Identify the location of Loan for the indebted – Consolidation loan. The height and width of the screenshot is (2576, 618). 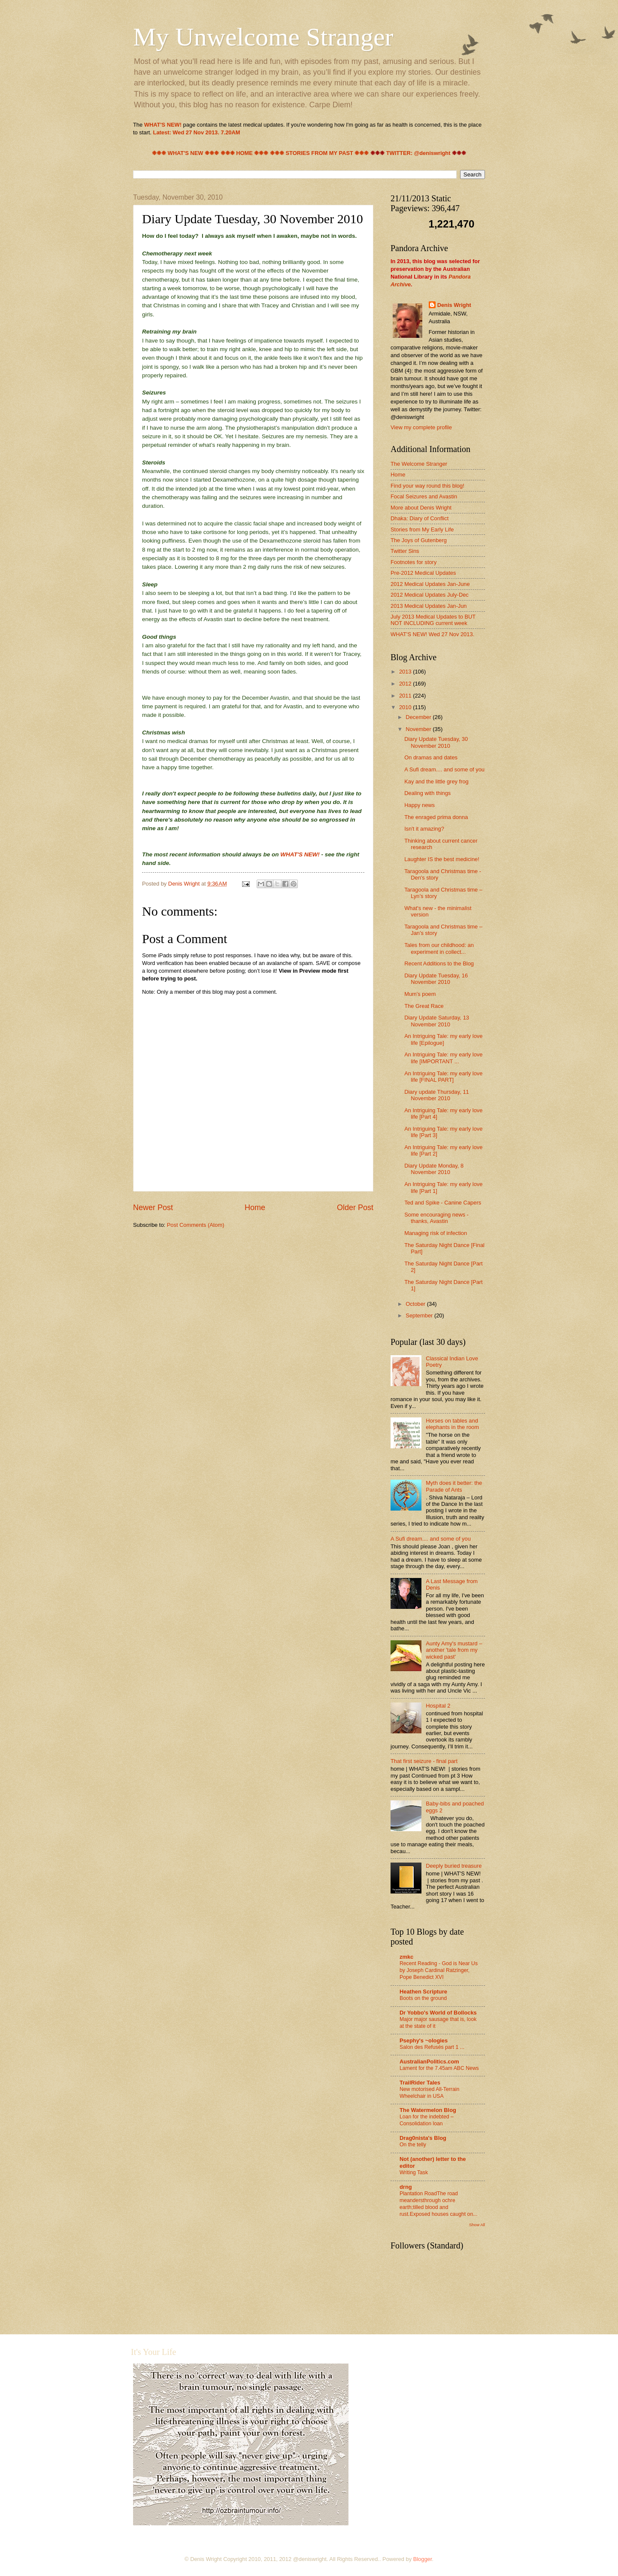
(427, 2120).